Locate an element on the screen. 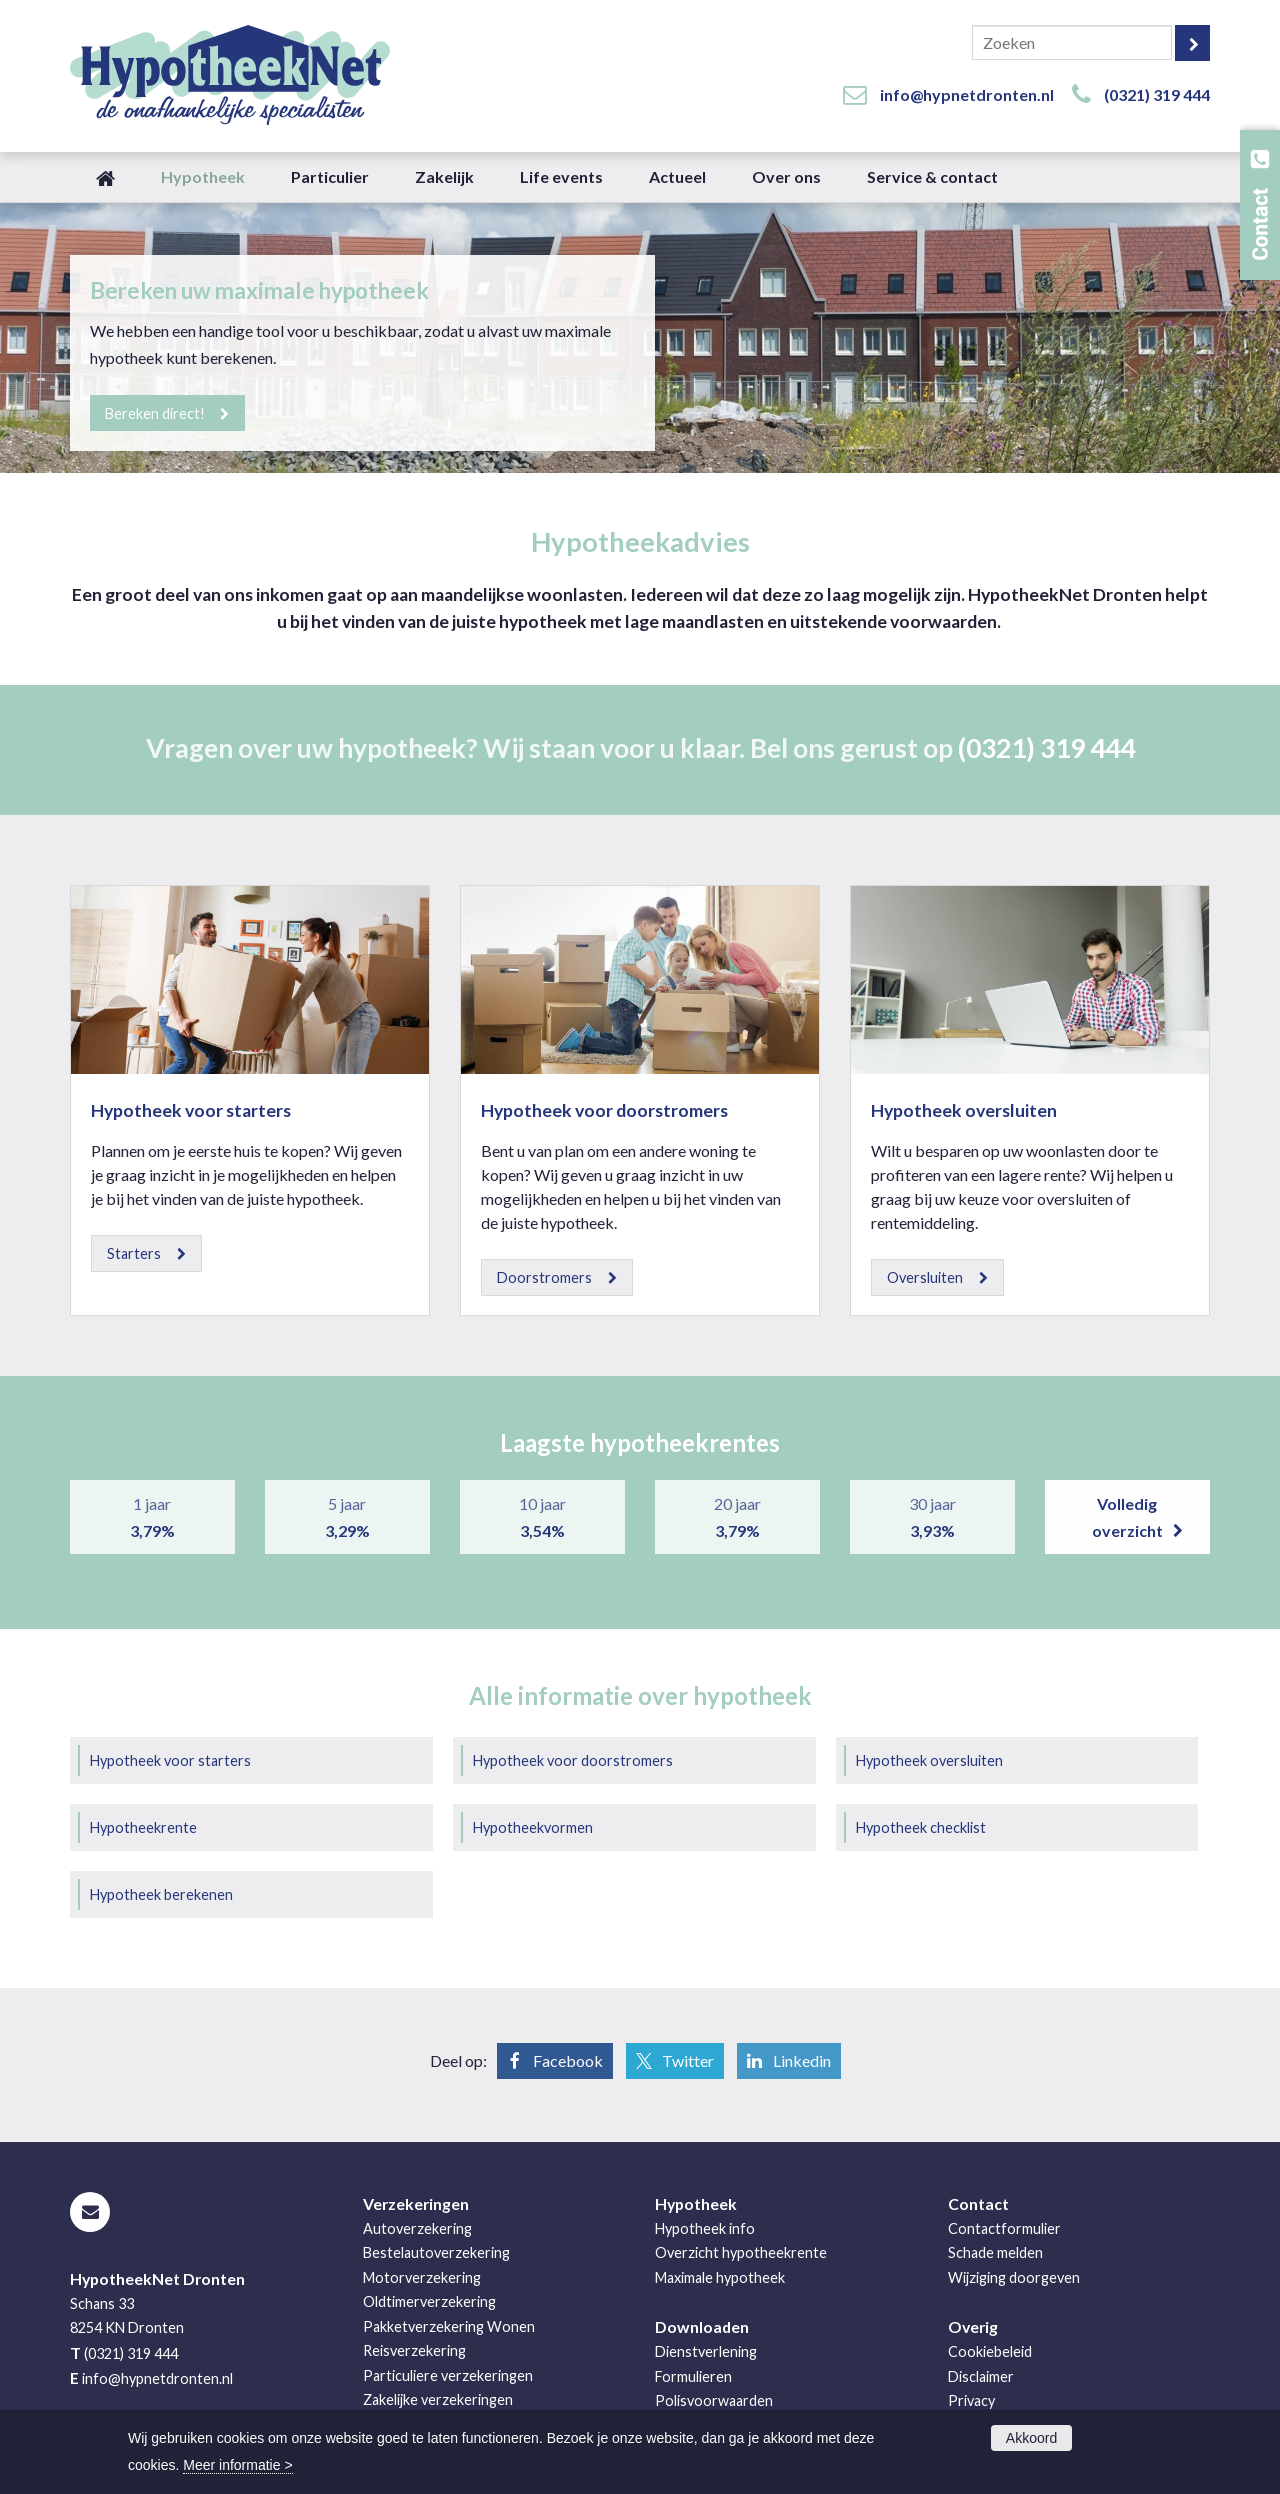  Hypotheek info is located at coordinates (705, 2228).